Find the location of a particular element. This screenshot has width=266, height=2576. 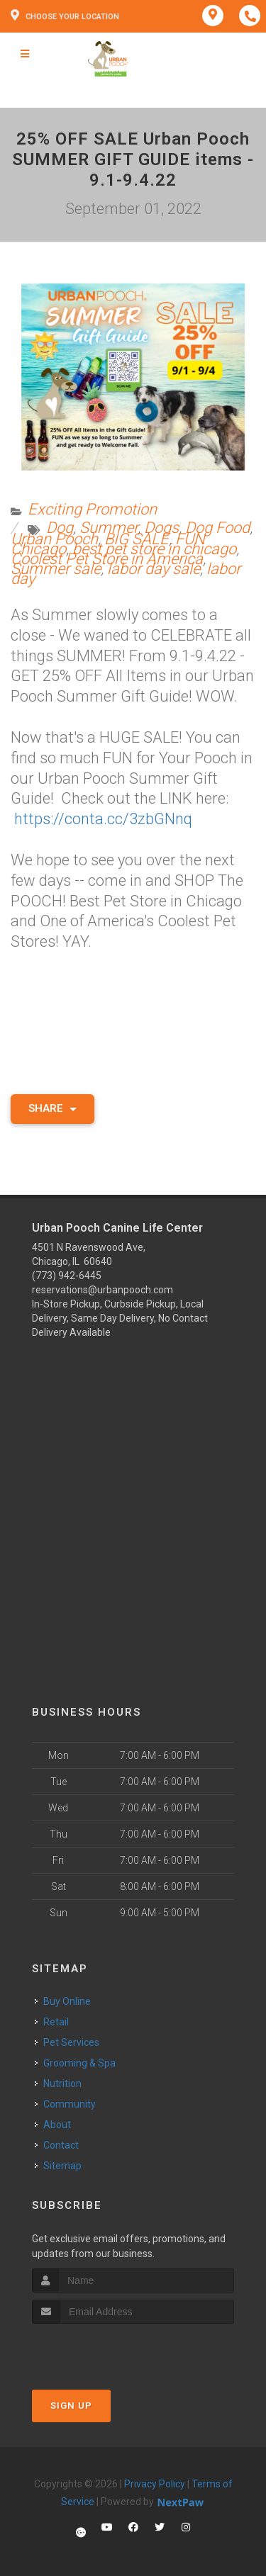

(773) 942-6445 is located at coordinates (66, 1275).